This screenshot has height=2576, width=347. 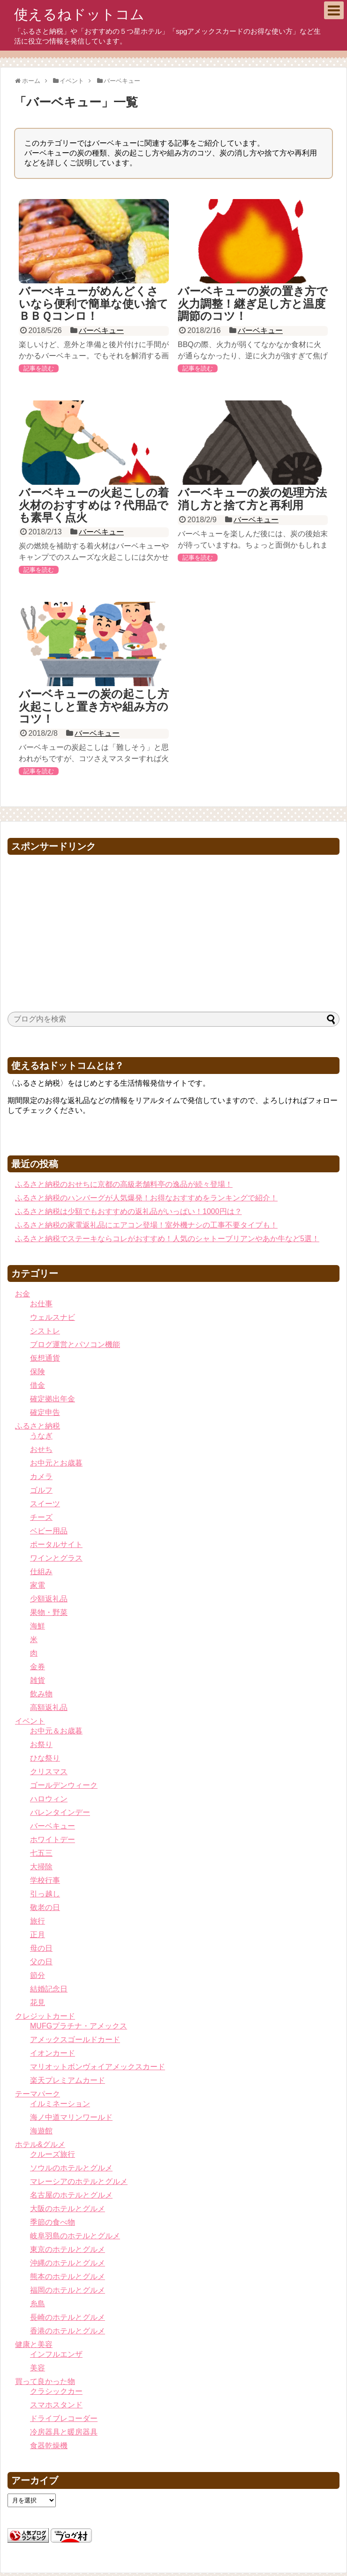 I want to click on ふるさと納税のおせちに京都の高級老舗料亭の逸品が続々登場！, so click(x=124, y=1184).